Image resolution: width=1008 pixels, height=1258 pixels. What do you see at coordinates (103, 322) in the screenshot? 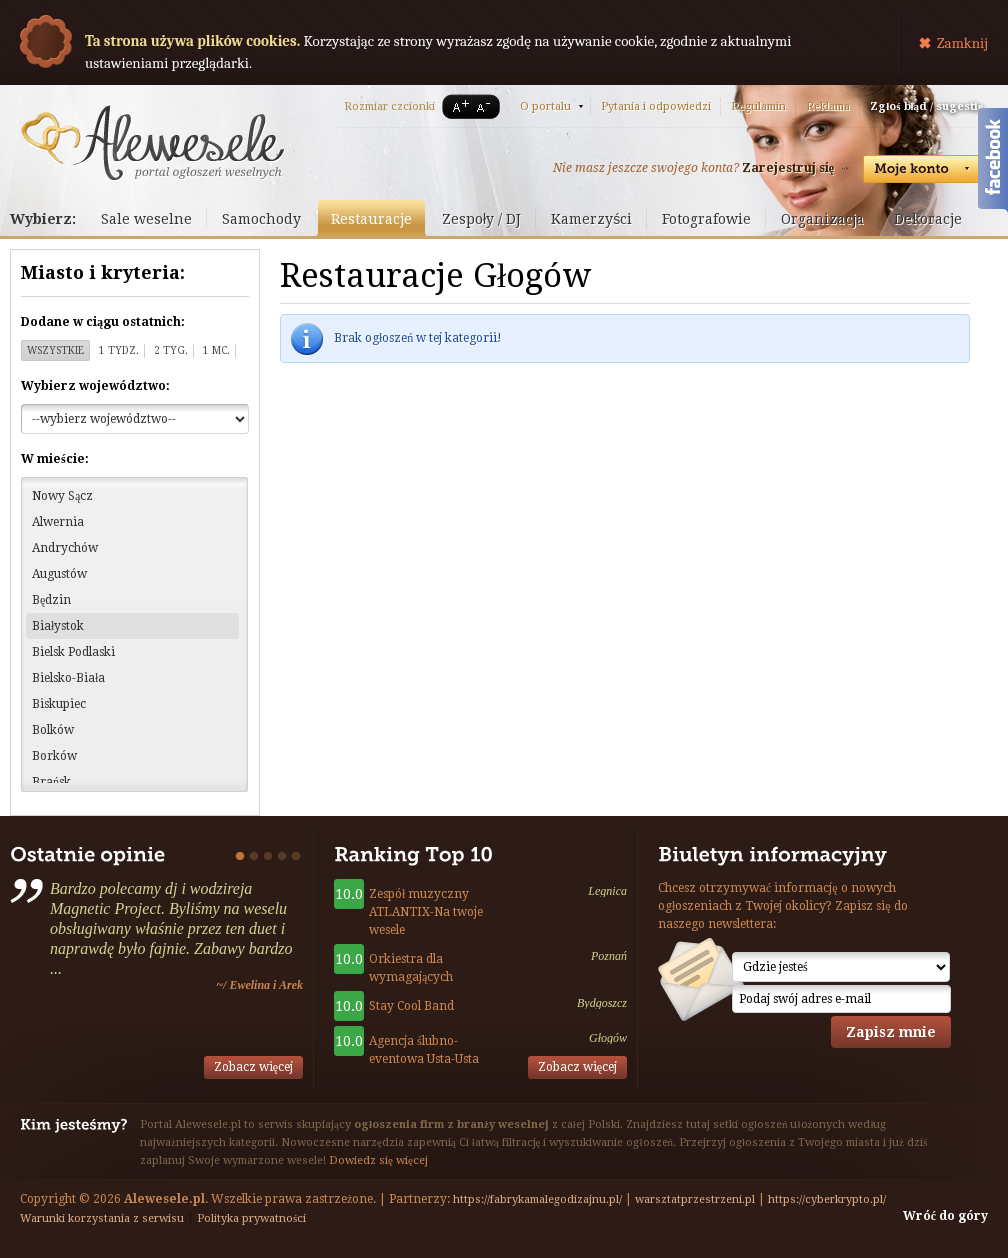
I see `Dodane w ciągu ostatnich:` at bounding box center [103, 322].